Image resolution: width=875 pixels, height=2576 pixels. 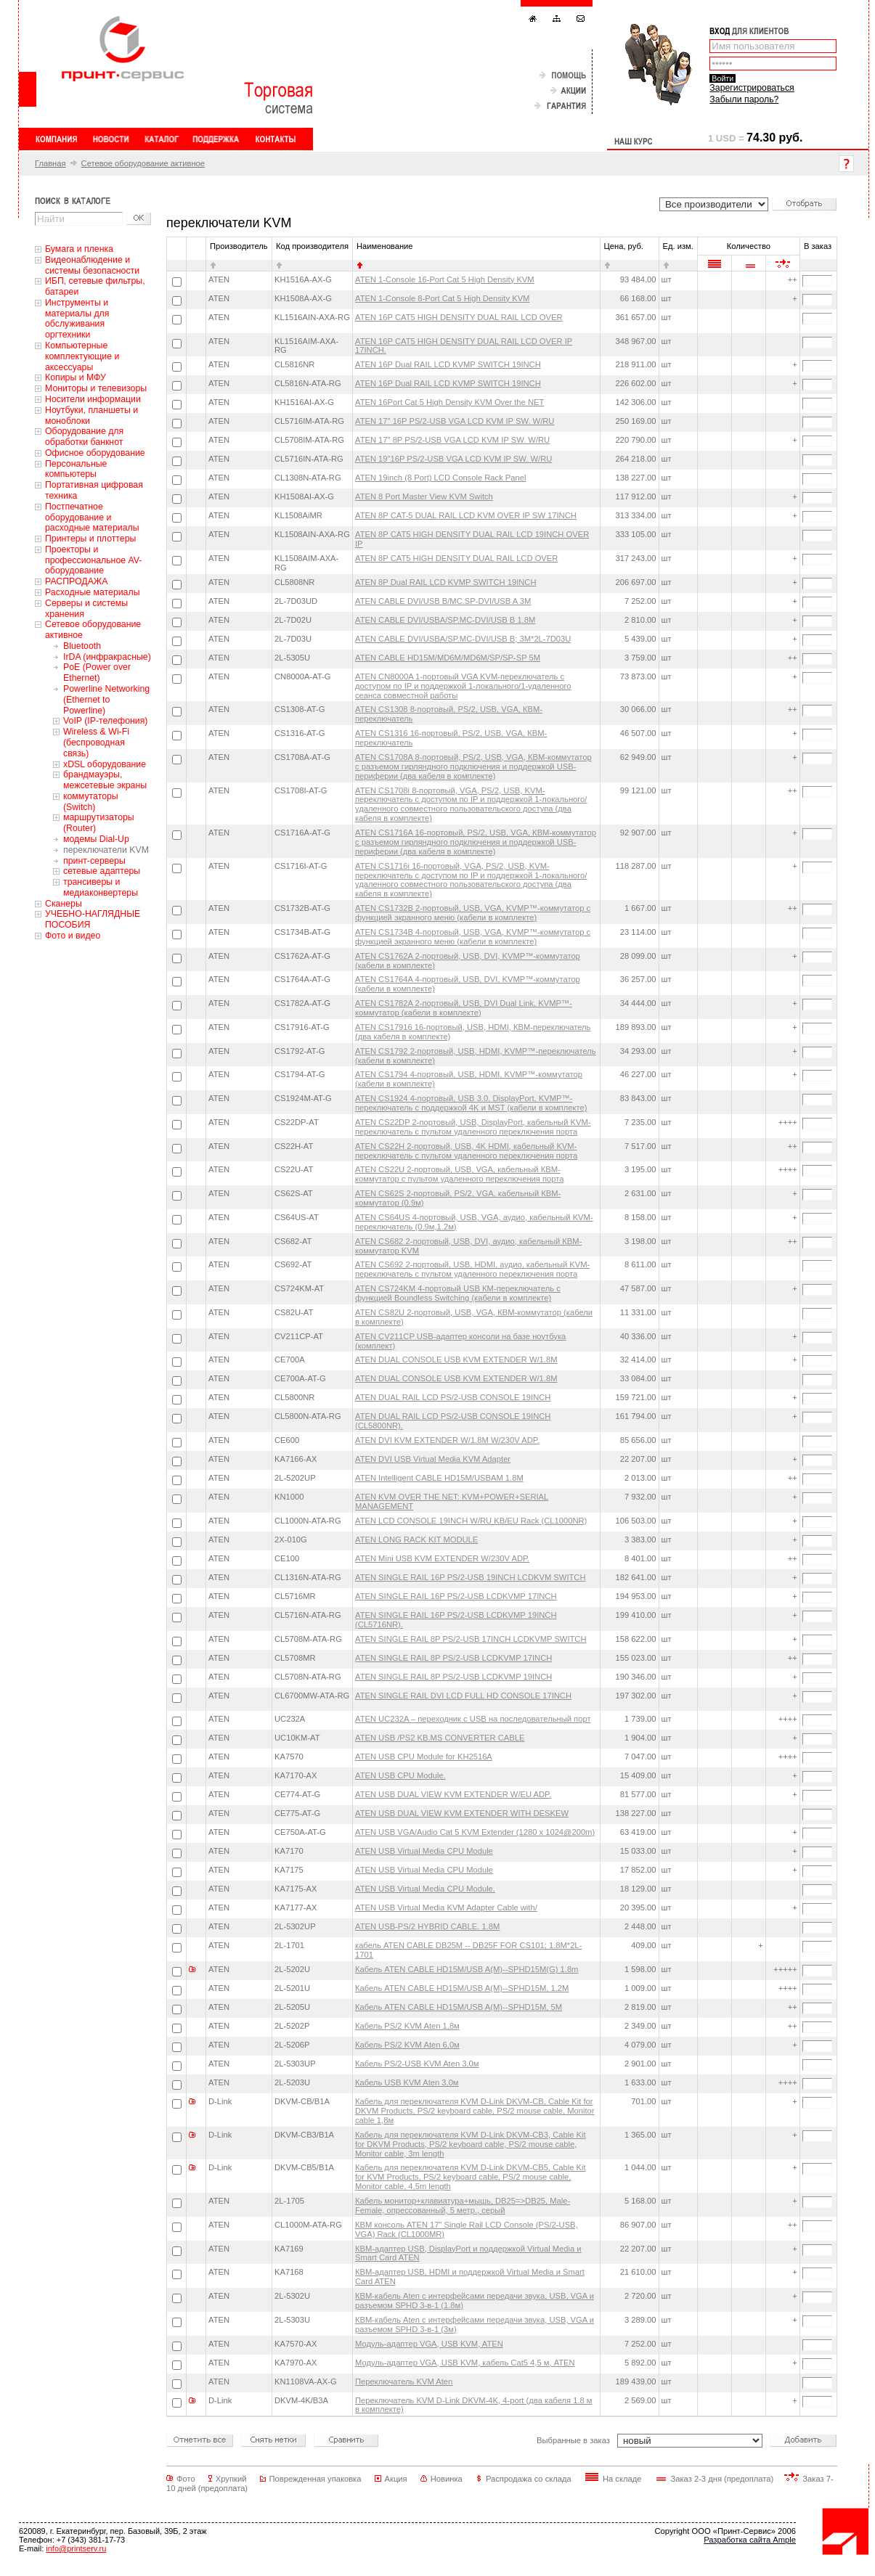 What do you see at coordinates (400, 1775) in the screenshot?
I see `ATEN USB CPU Module.` at bounding box center [400, 1775].